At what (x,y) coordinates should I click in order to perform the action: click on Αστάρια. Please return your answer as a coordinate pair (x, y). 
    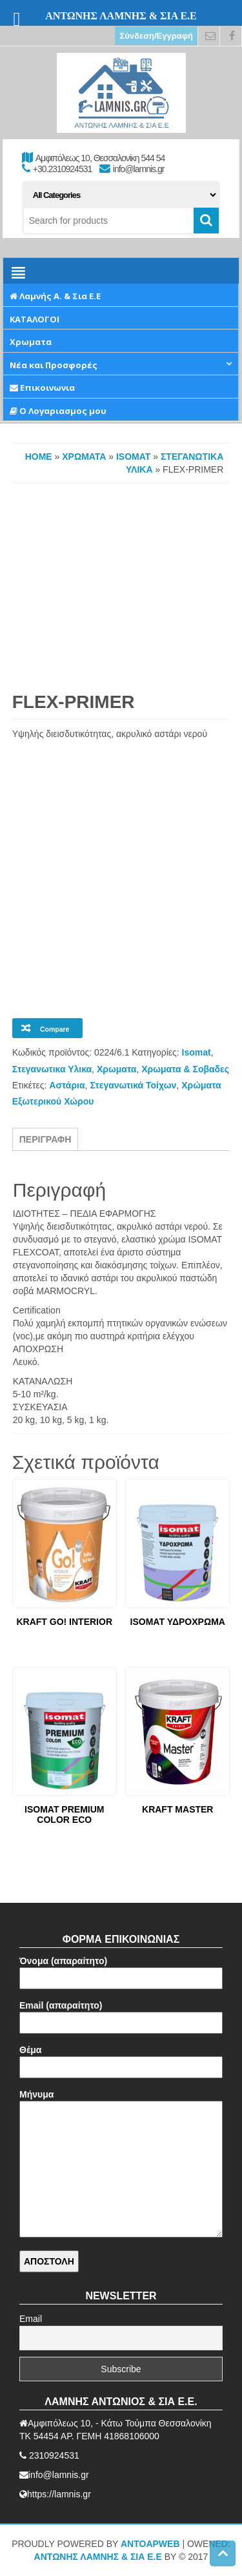
    Looking at the image, I should click on (67, 1085).